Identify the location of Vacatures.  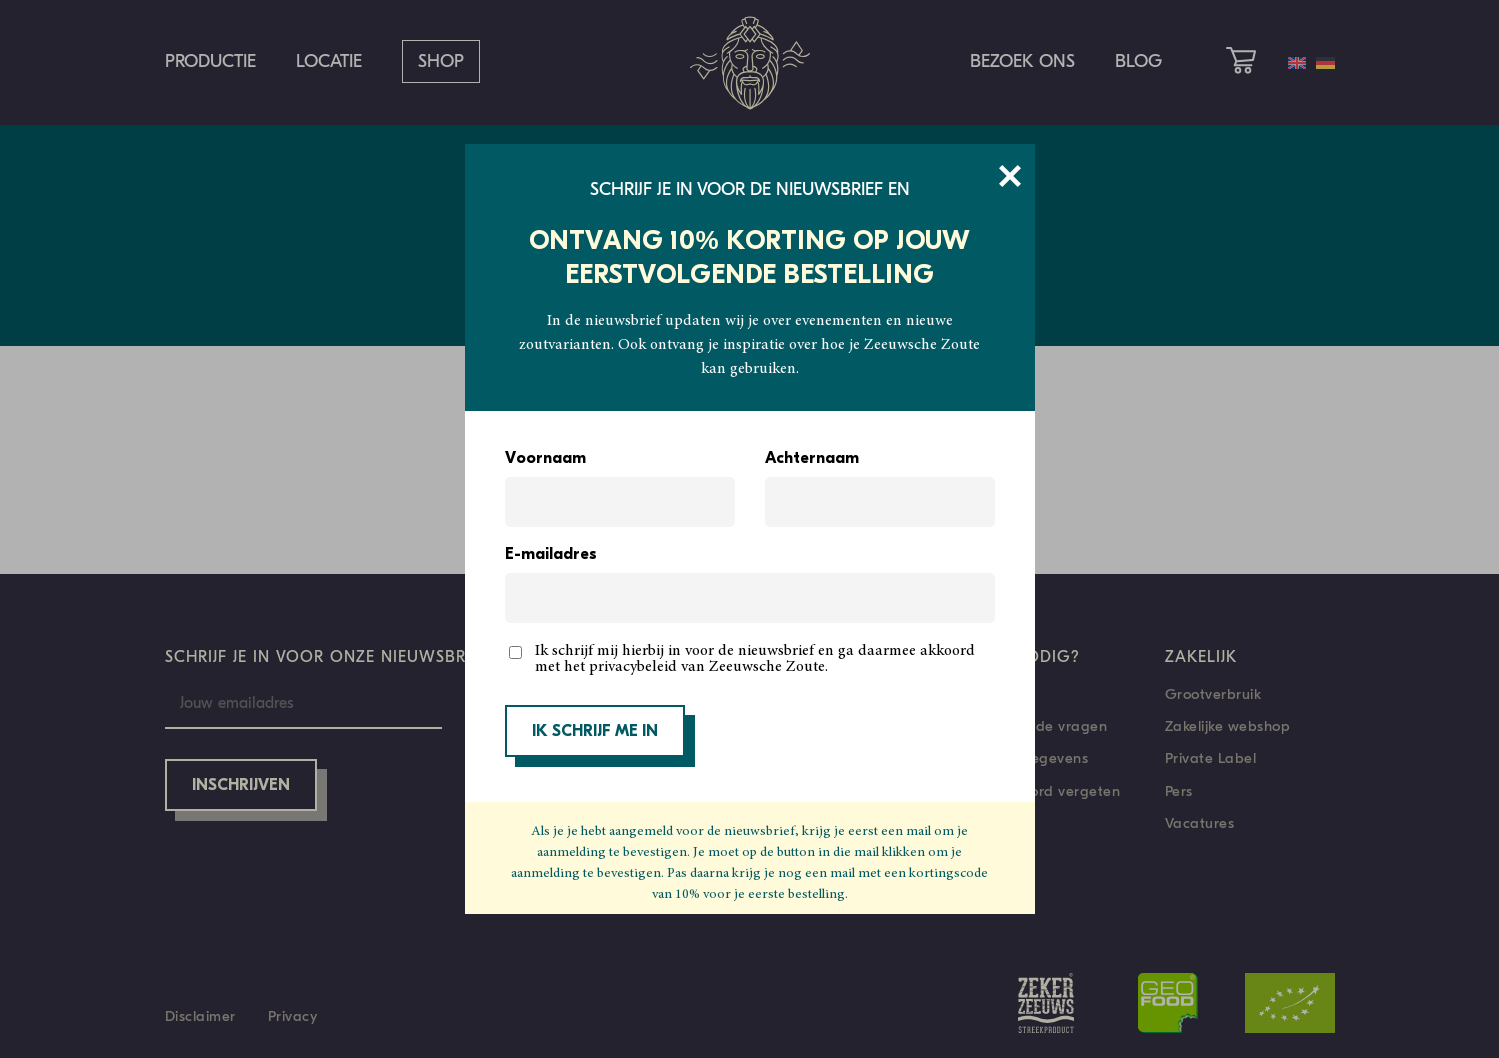
(1200, 823).